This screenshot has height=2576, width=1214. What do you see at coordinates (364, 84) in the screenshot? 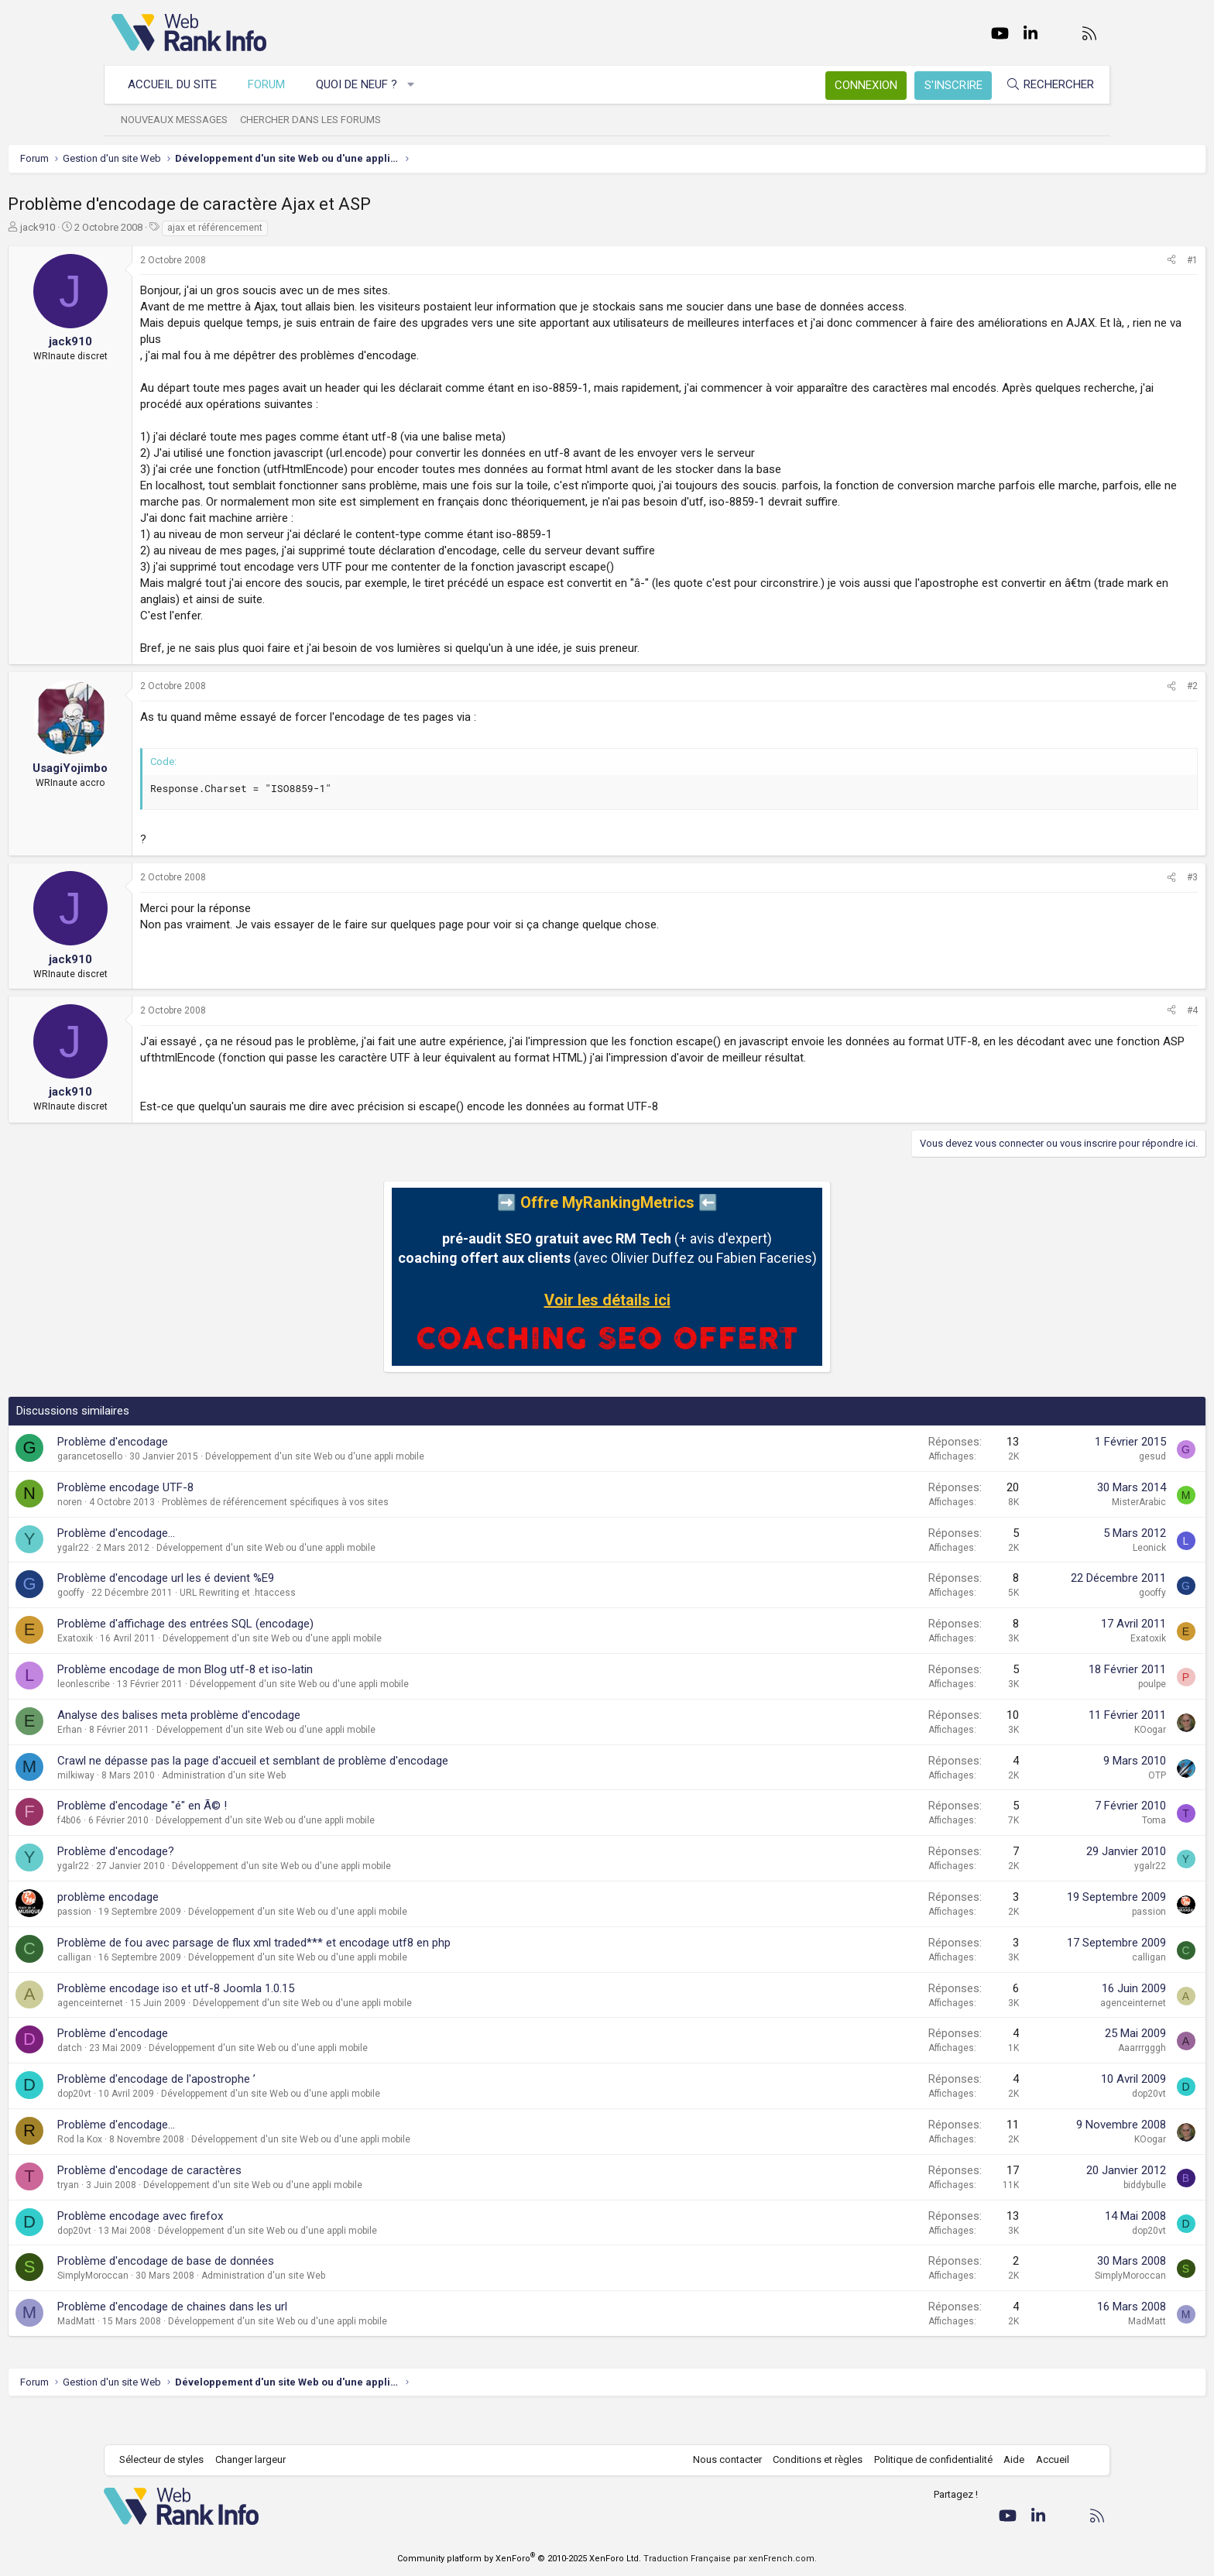
I see `Quoi de neuf ?` at bounding box center [364, 84].